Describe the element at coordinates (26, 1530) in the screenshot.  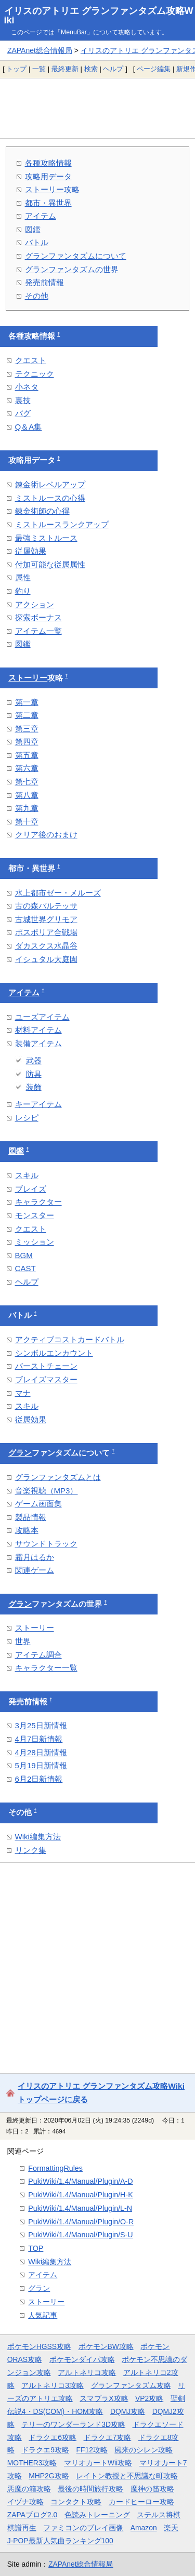
I see `攻略本` at that location.